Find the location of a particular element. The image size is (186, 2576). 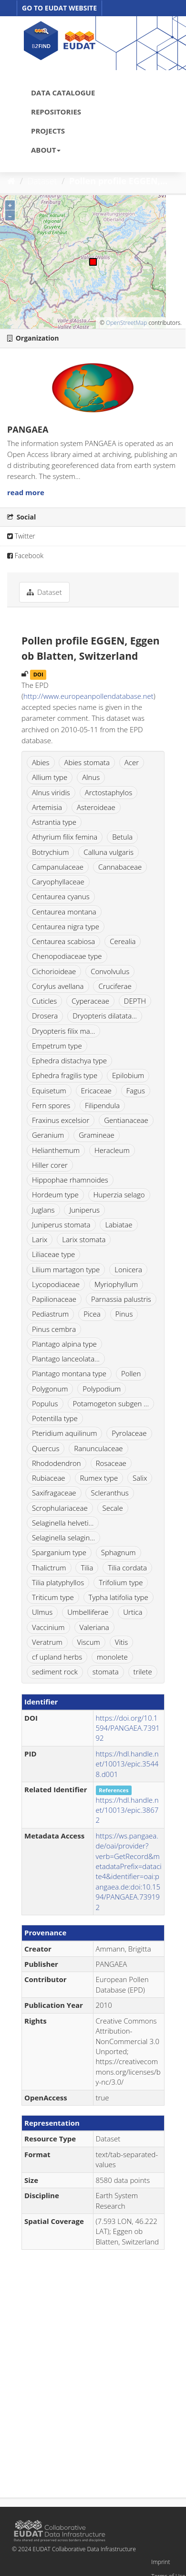

Picea is located at coordinates (91, 1314).